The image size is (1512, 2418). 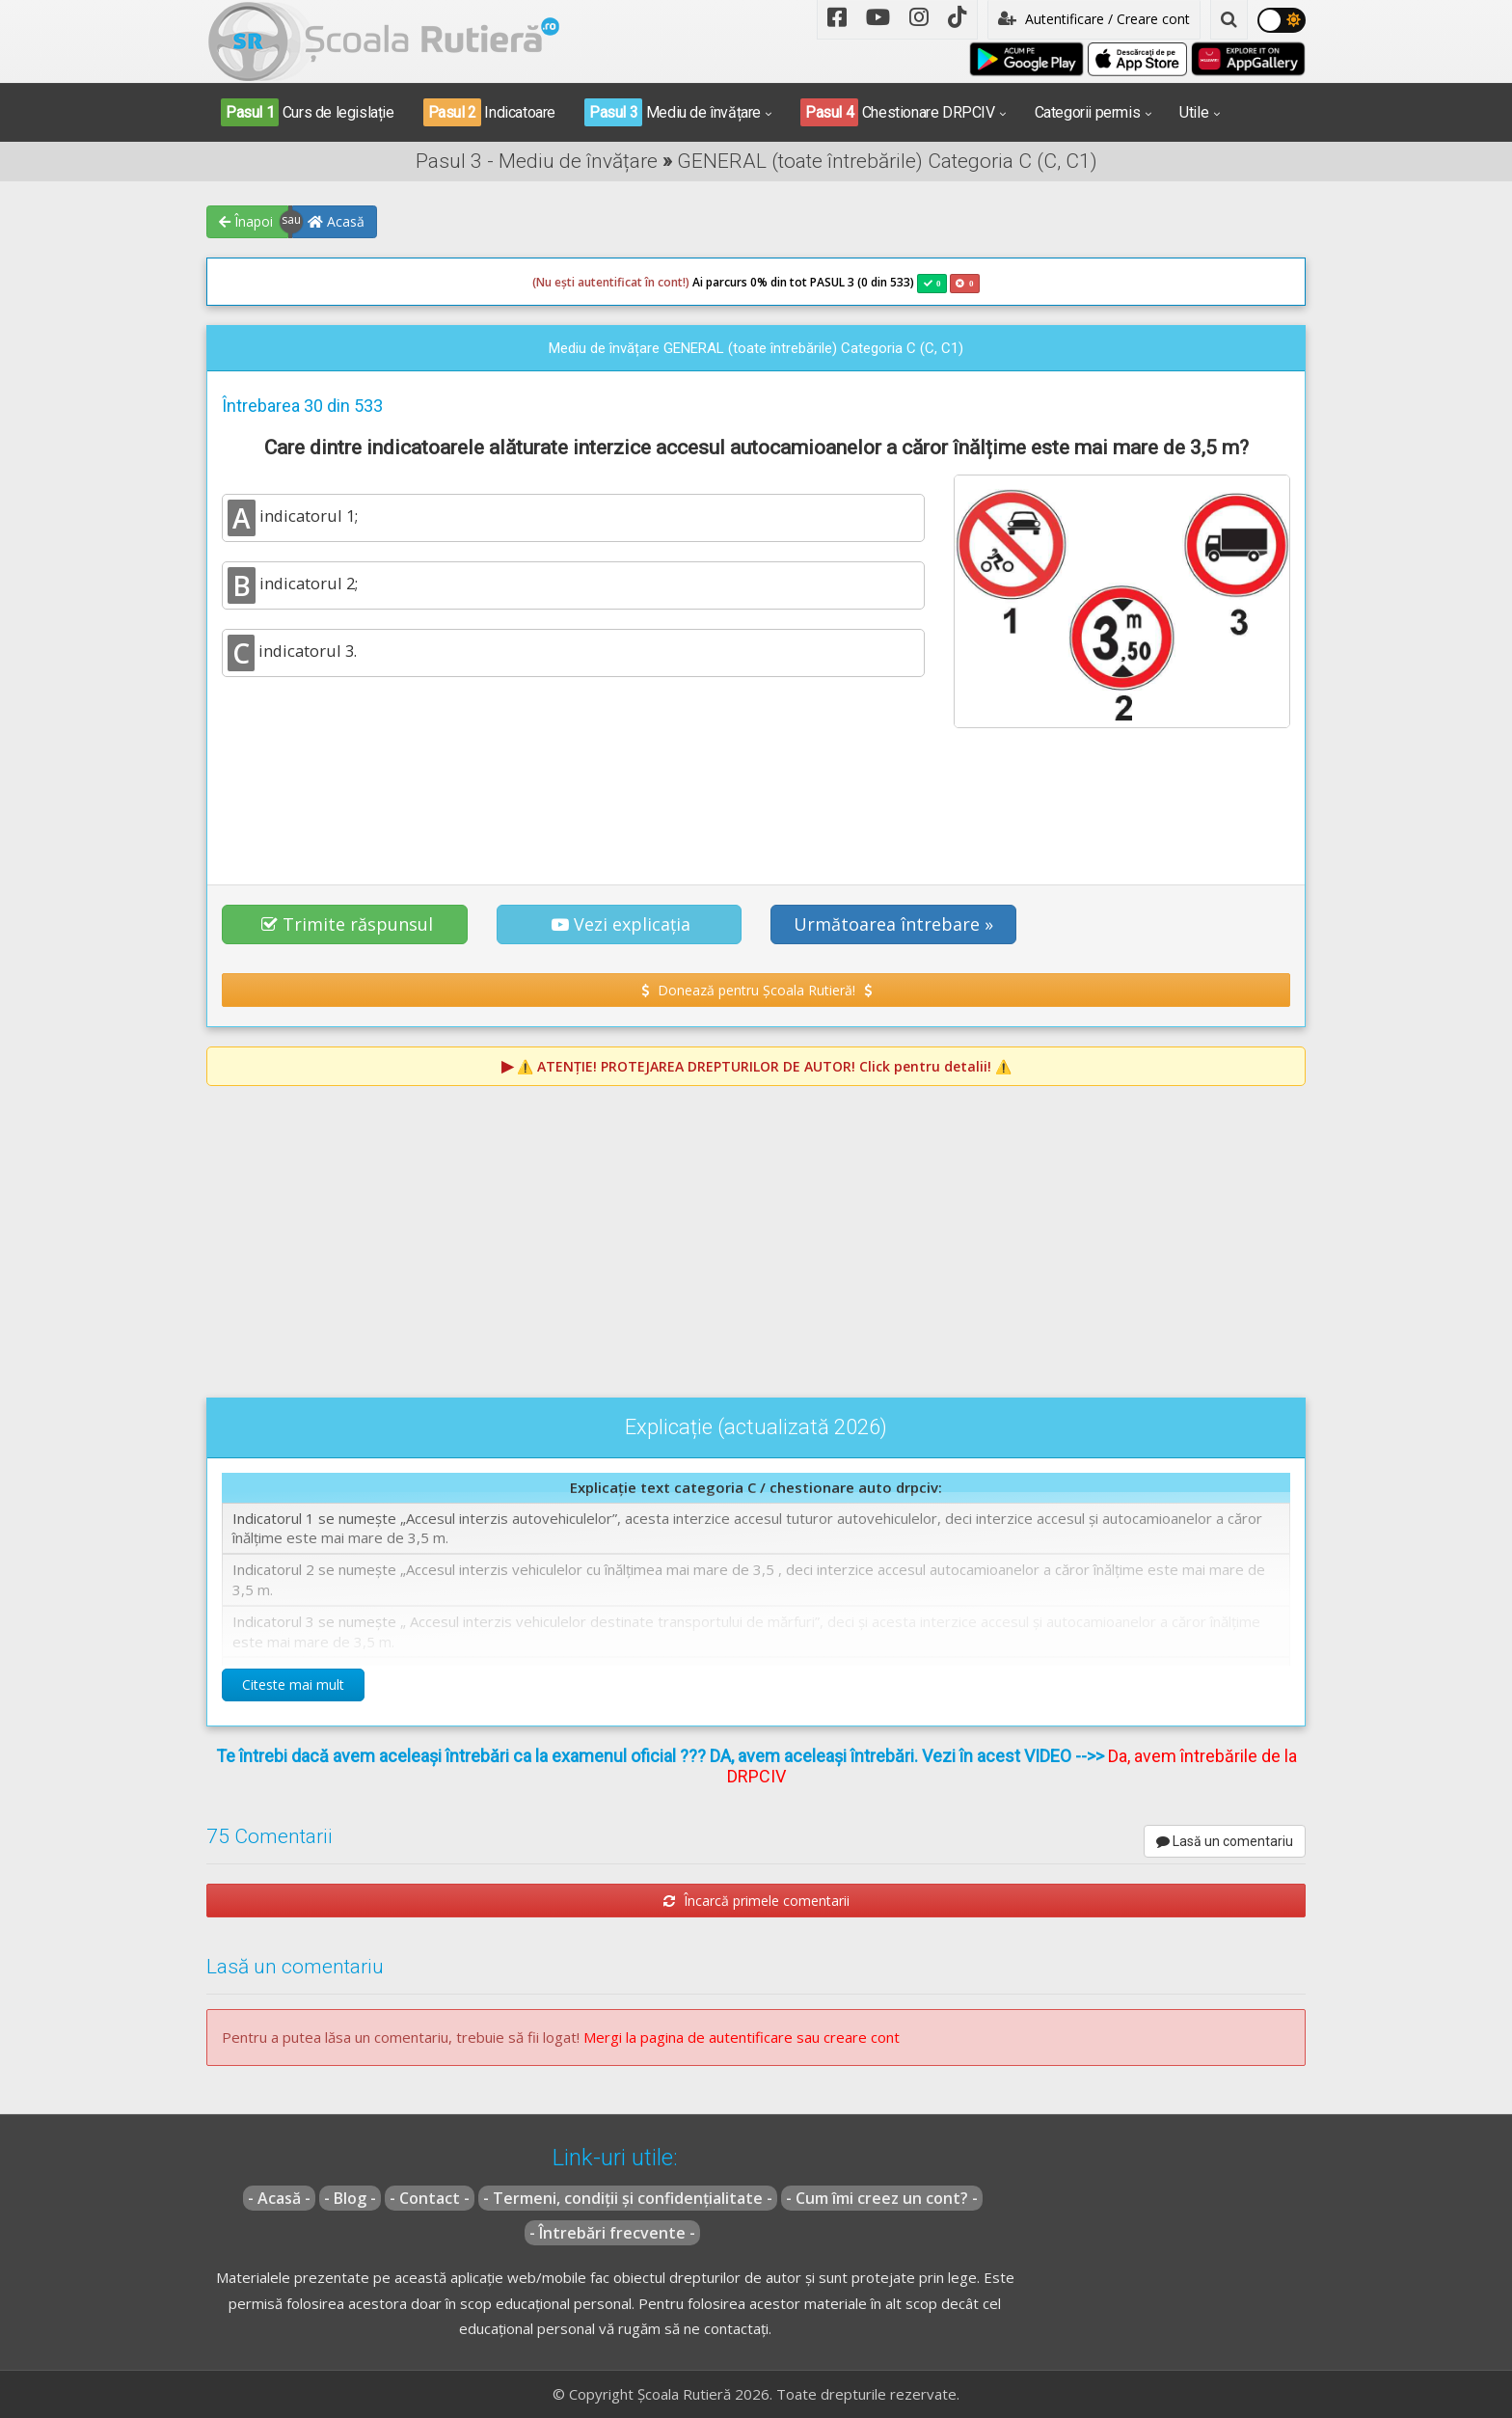 What do you see at coordinates (612, 2232) in the screenshot?
I see `- Întrebări frecvente -` at bounding box center [612, 2232].